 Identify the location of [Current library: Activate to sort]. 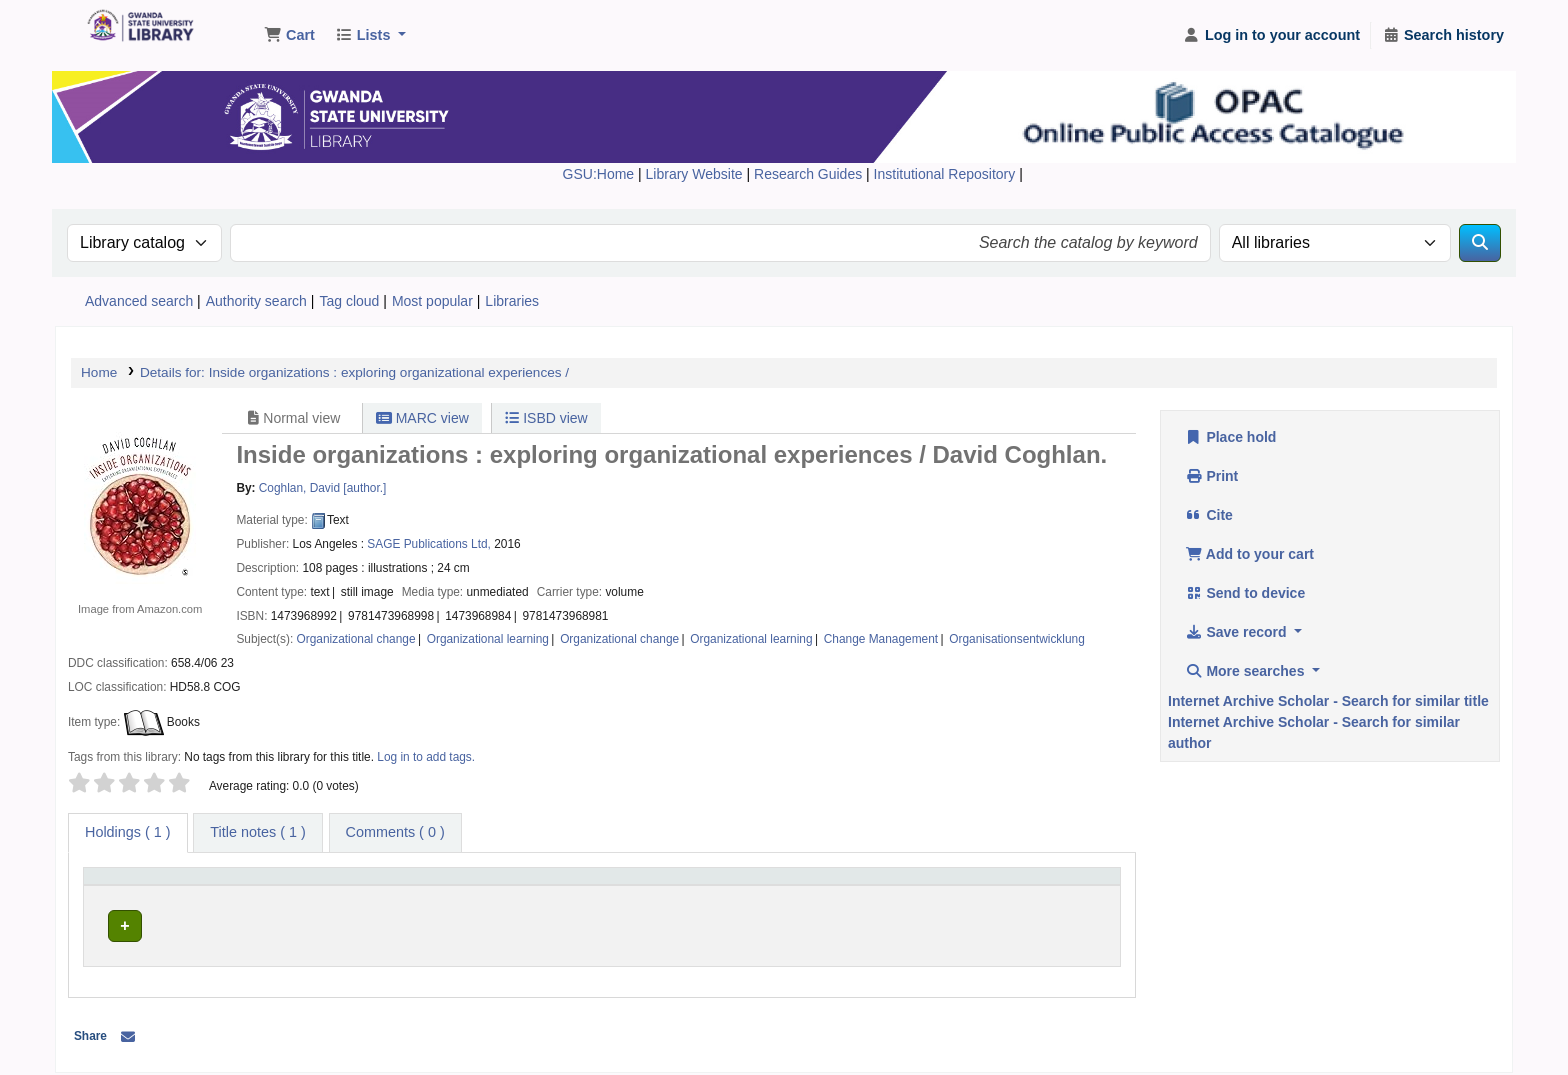
(430, 886).